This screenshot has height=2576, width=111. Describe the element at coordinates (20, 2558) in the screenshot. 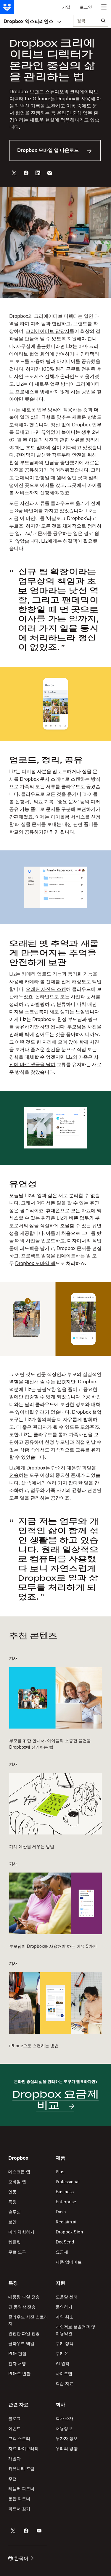

I see `한국어` at that location.